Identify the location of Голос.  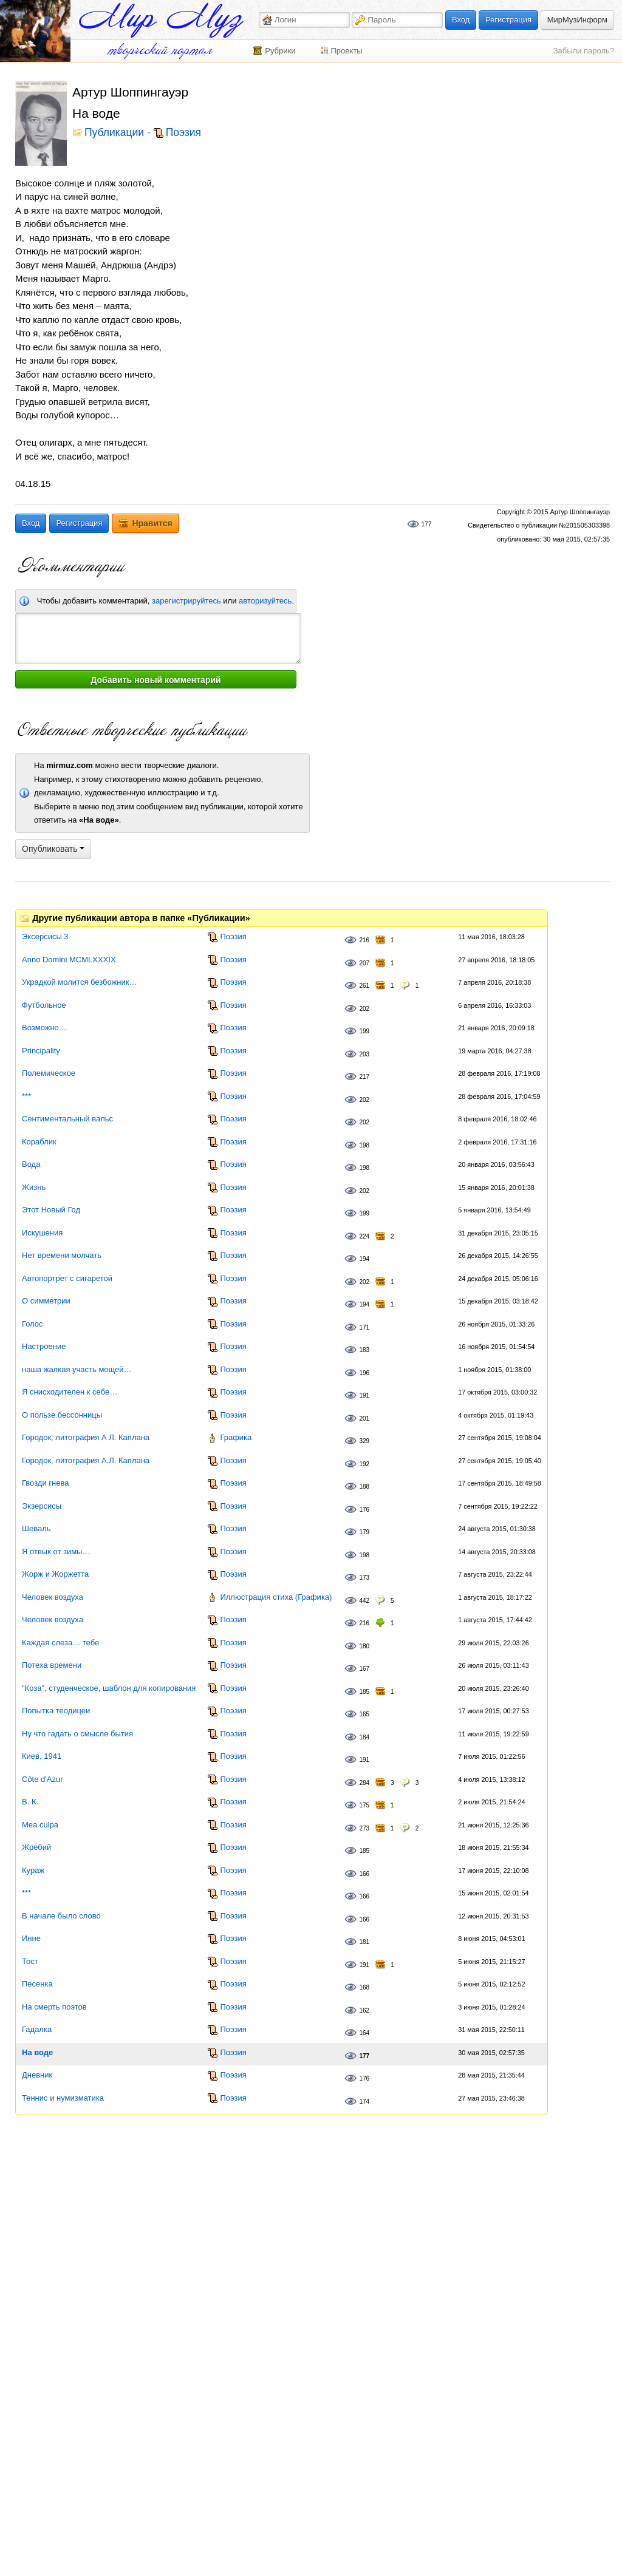
(32, 1323).